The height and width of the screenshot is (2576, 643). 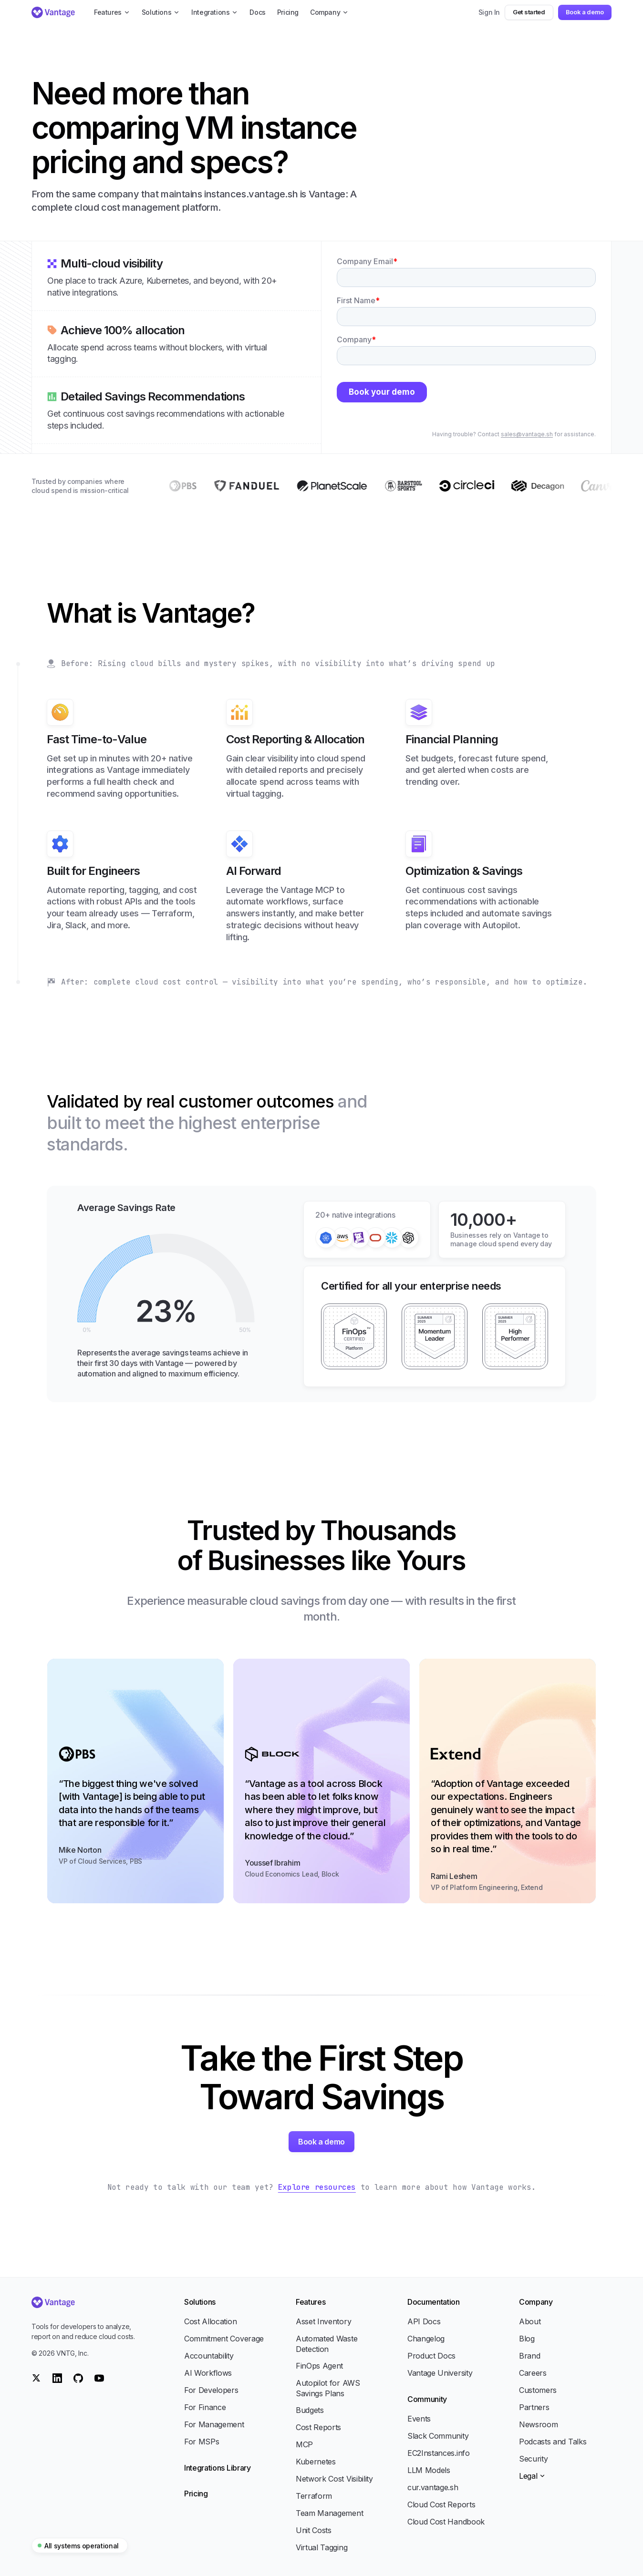 What do you see at coordinates (532, 2476) in the screenshot?
I see `Legal` at bounding box center [532, 2476].